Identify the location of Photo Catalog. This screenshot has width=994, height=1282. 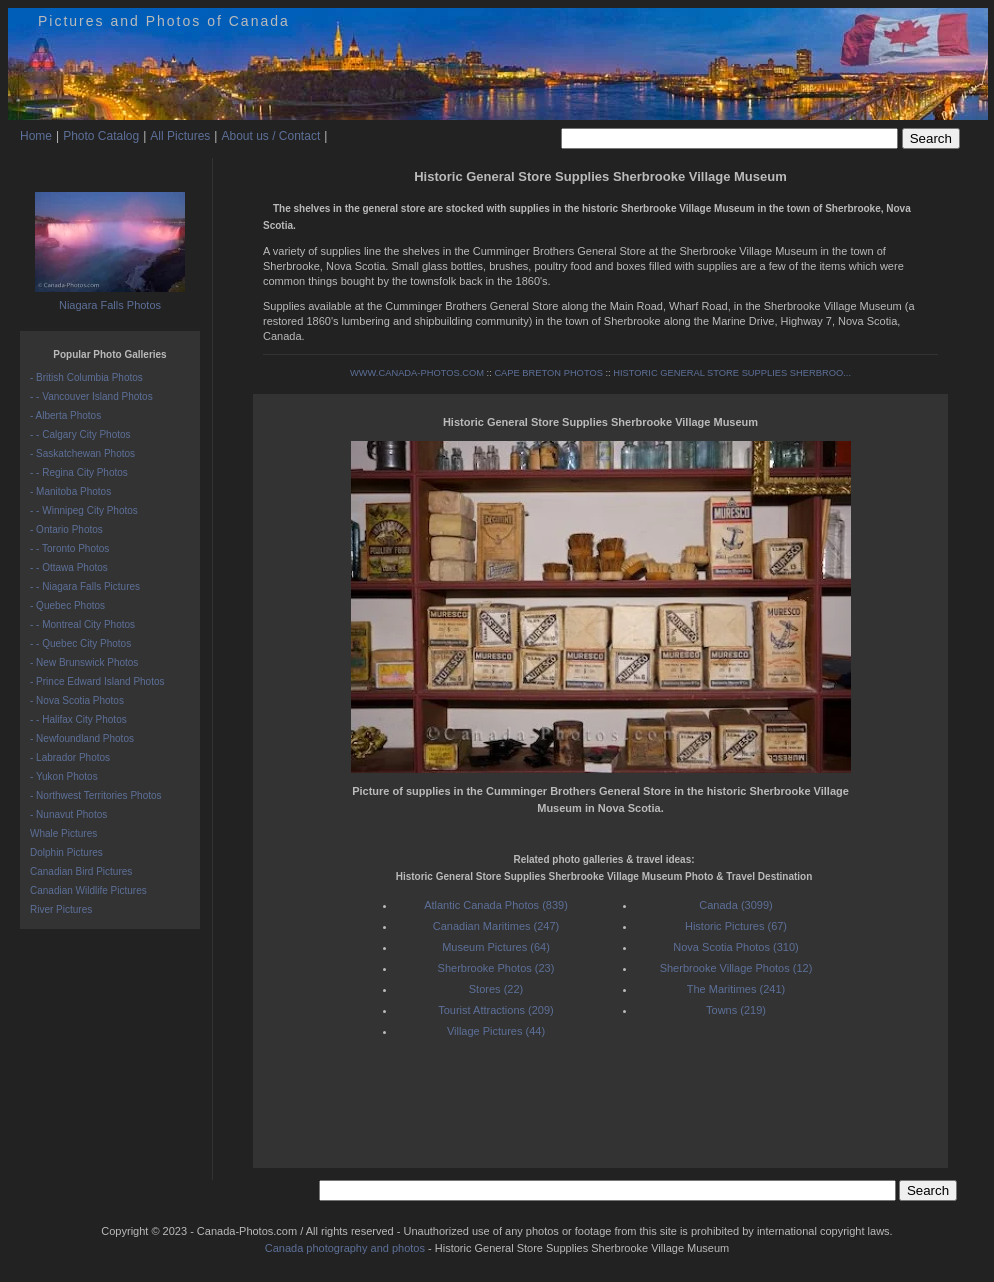
(101, 136).